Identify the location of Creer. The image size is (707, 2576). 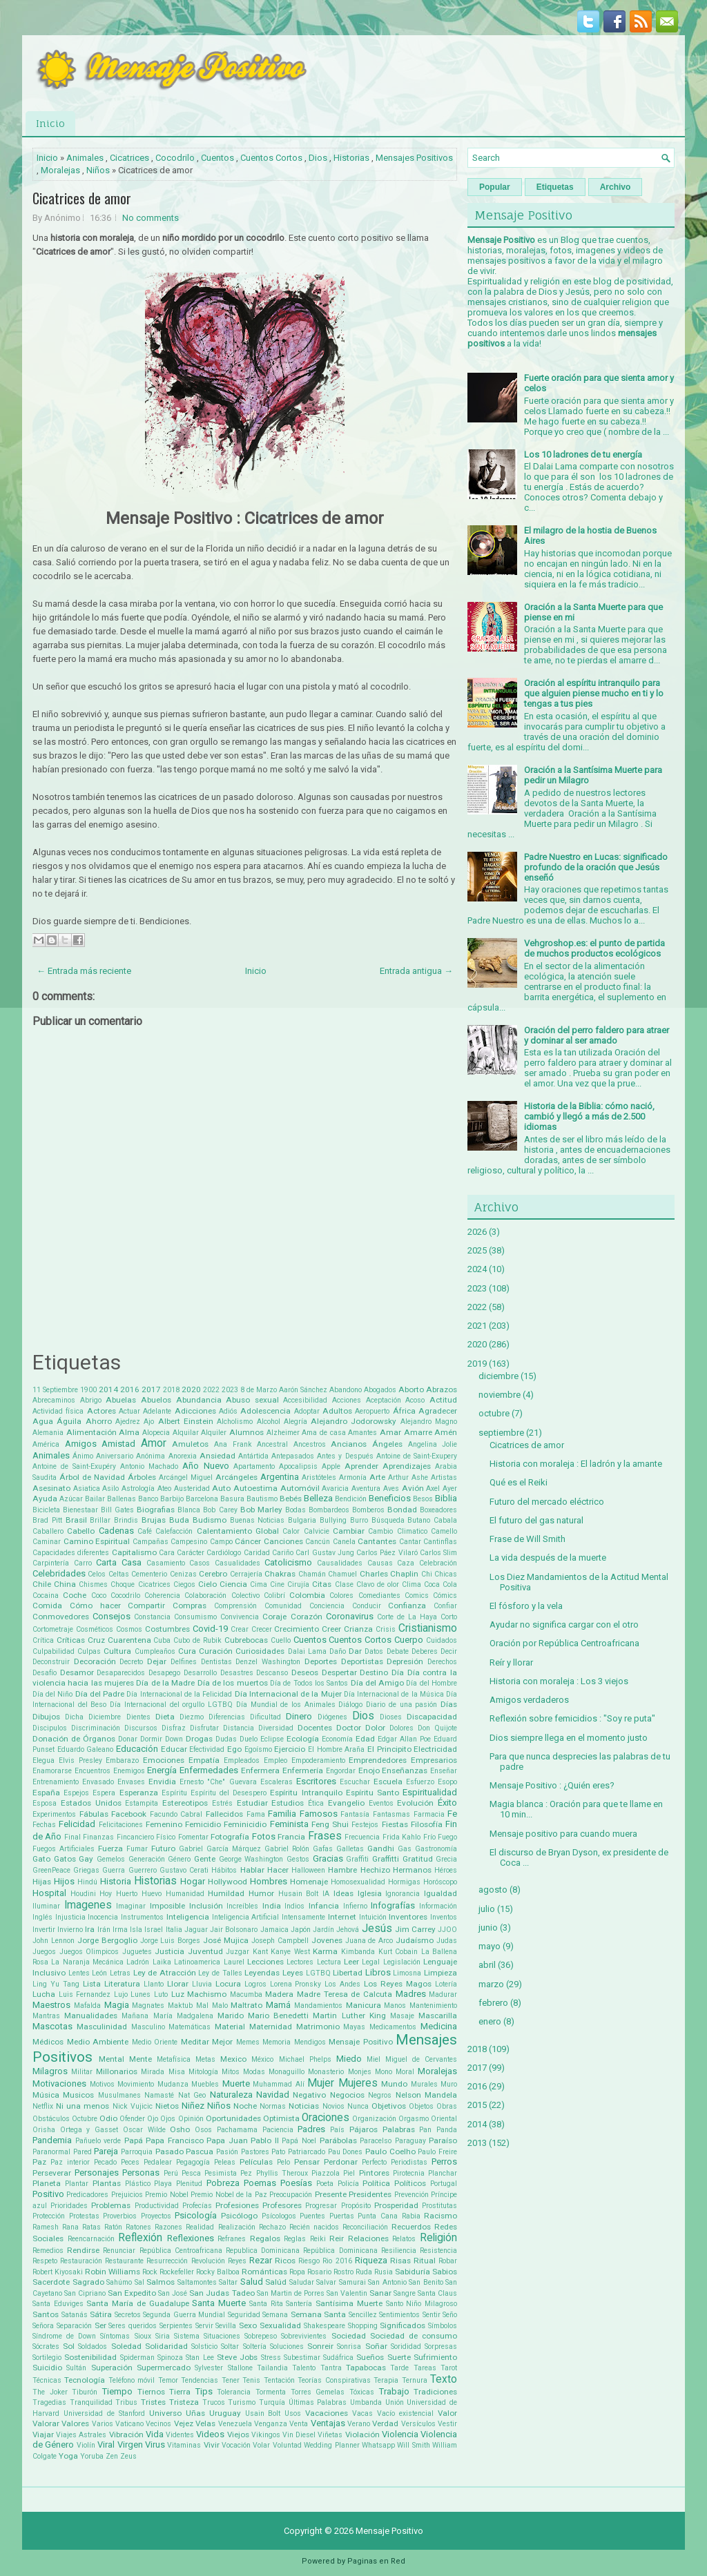
(331, 1629).